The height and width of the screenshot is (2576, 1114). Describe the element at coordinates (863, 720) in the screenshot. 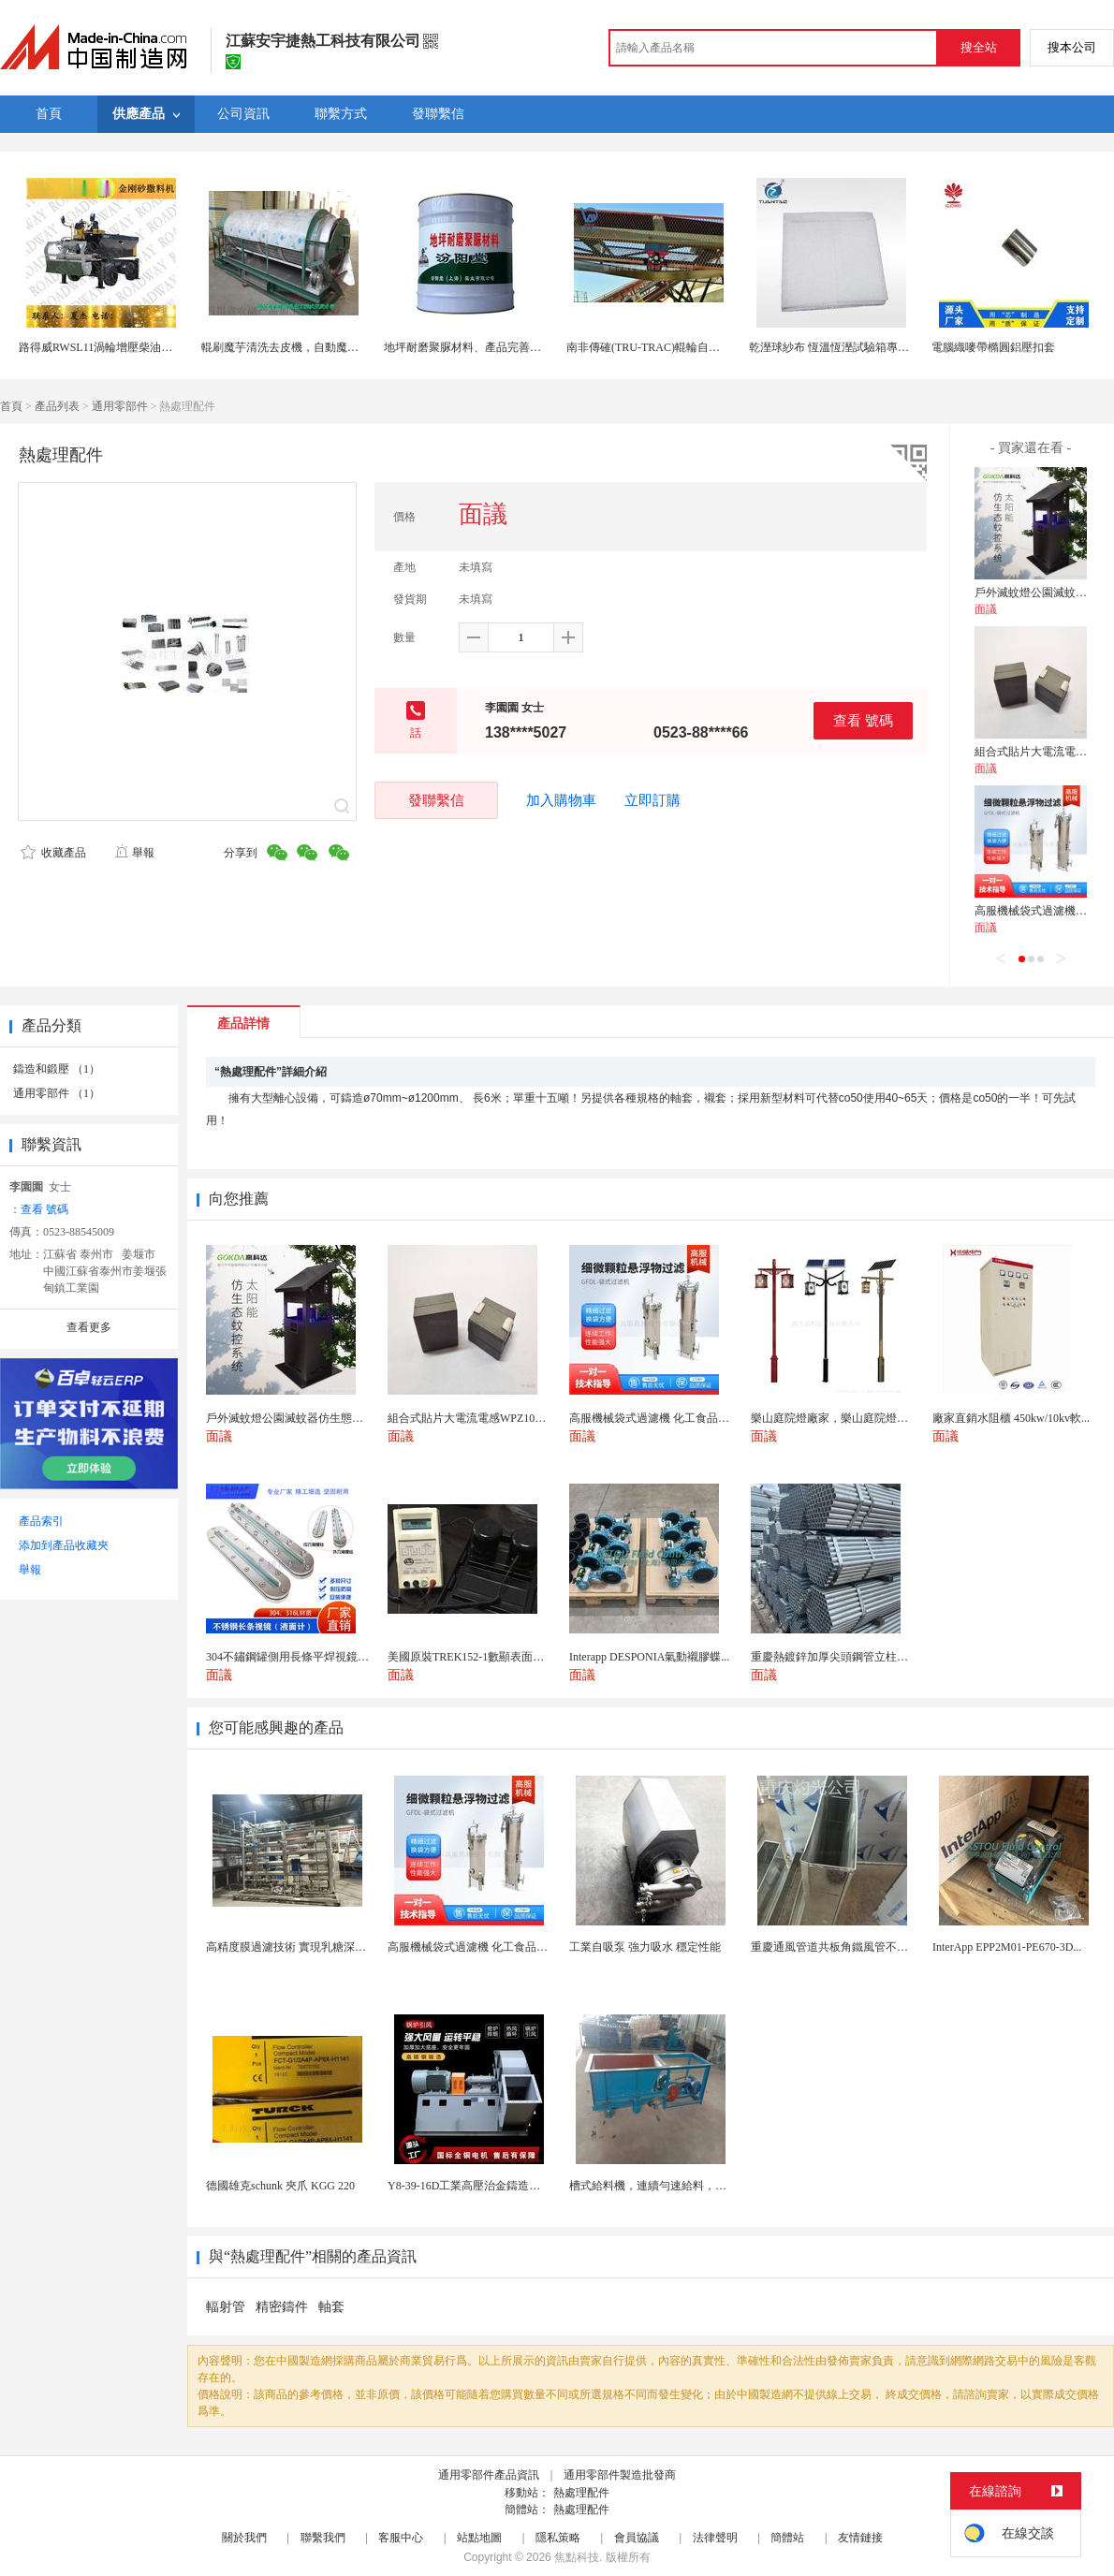

I see `查看 號碼` at that location.